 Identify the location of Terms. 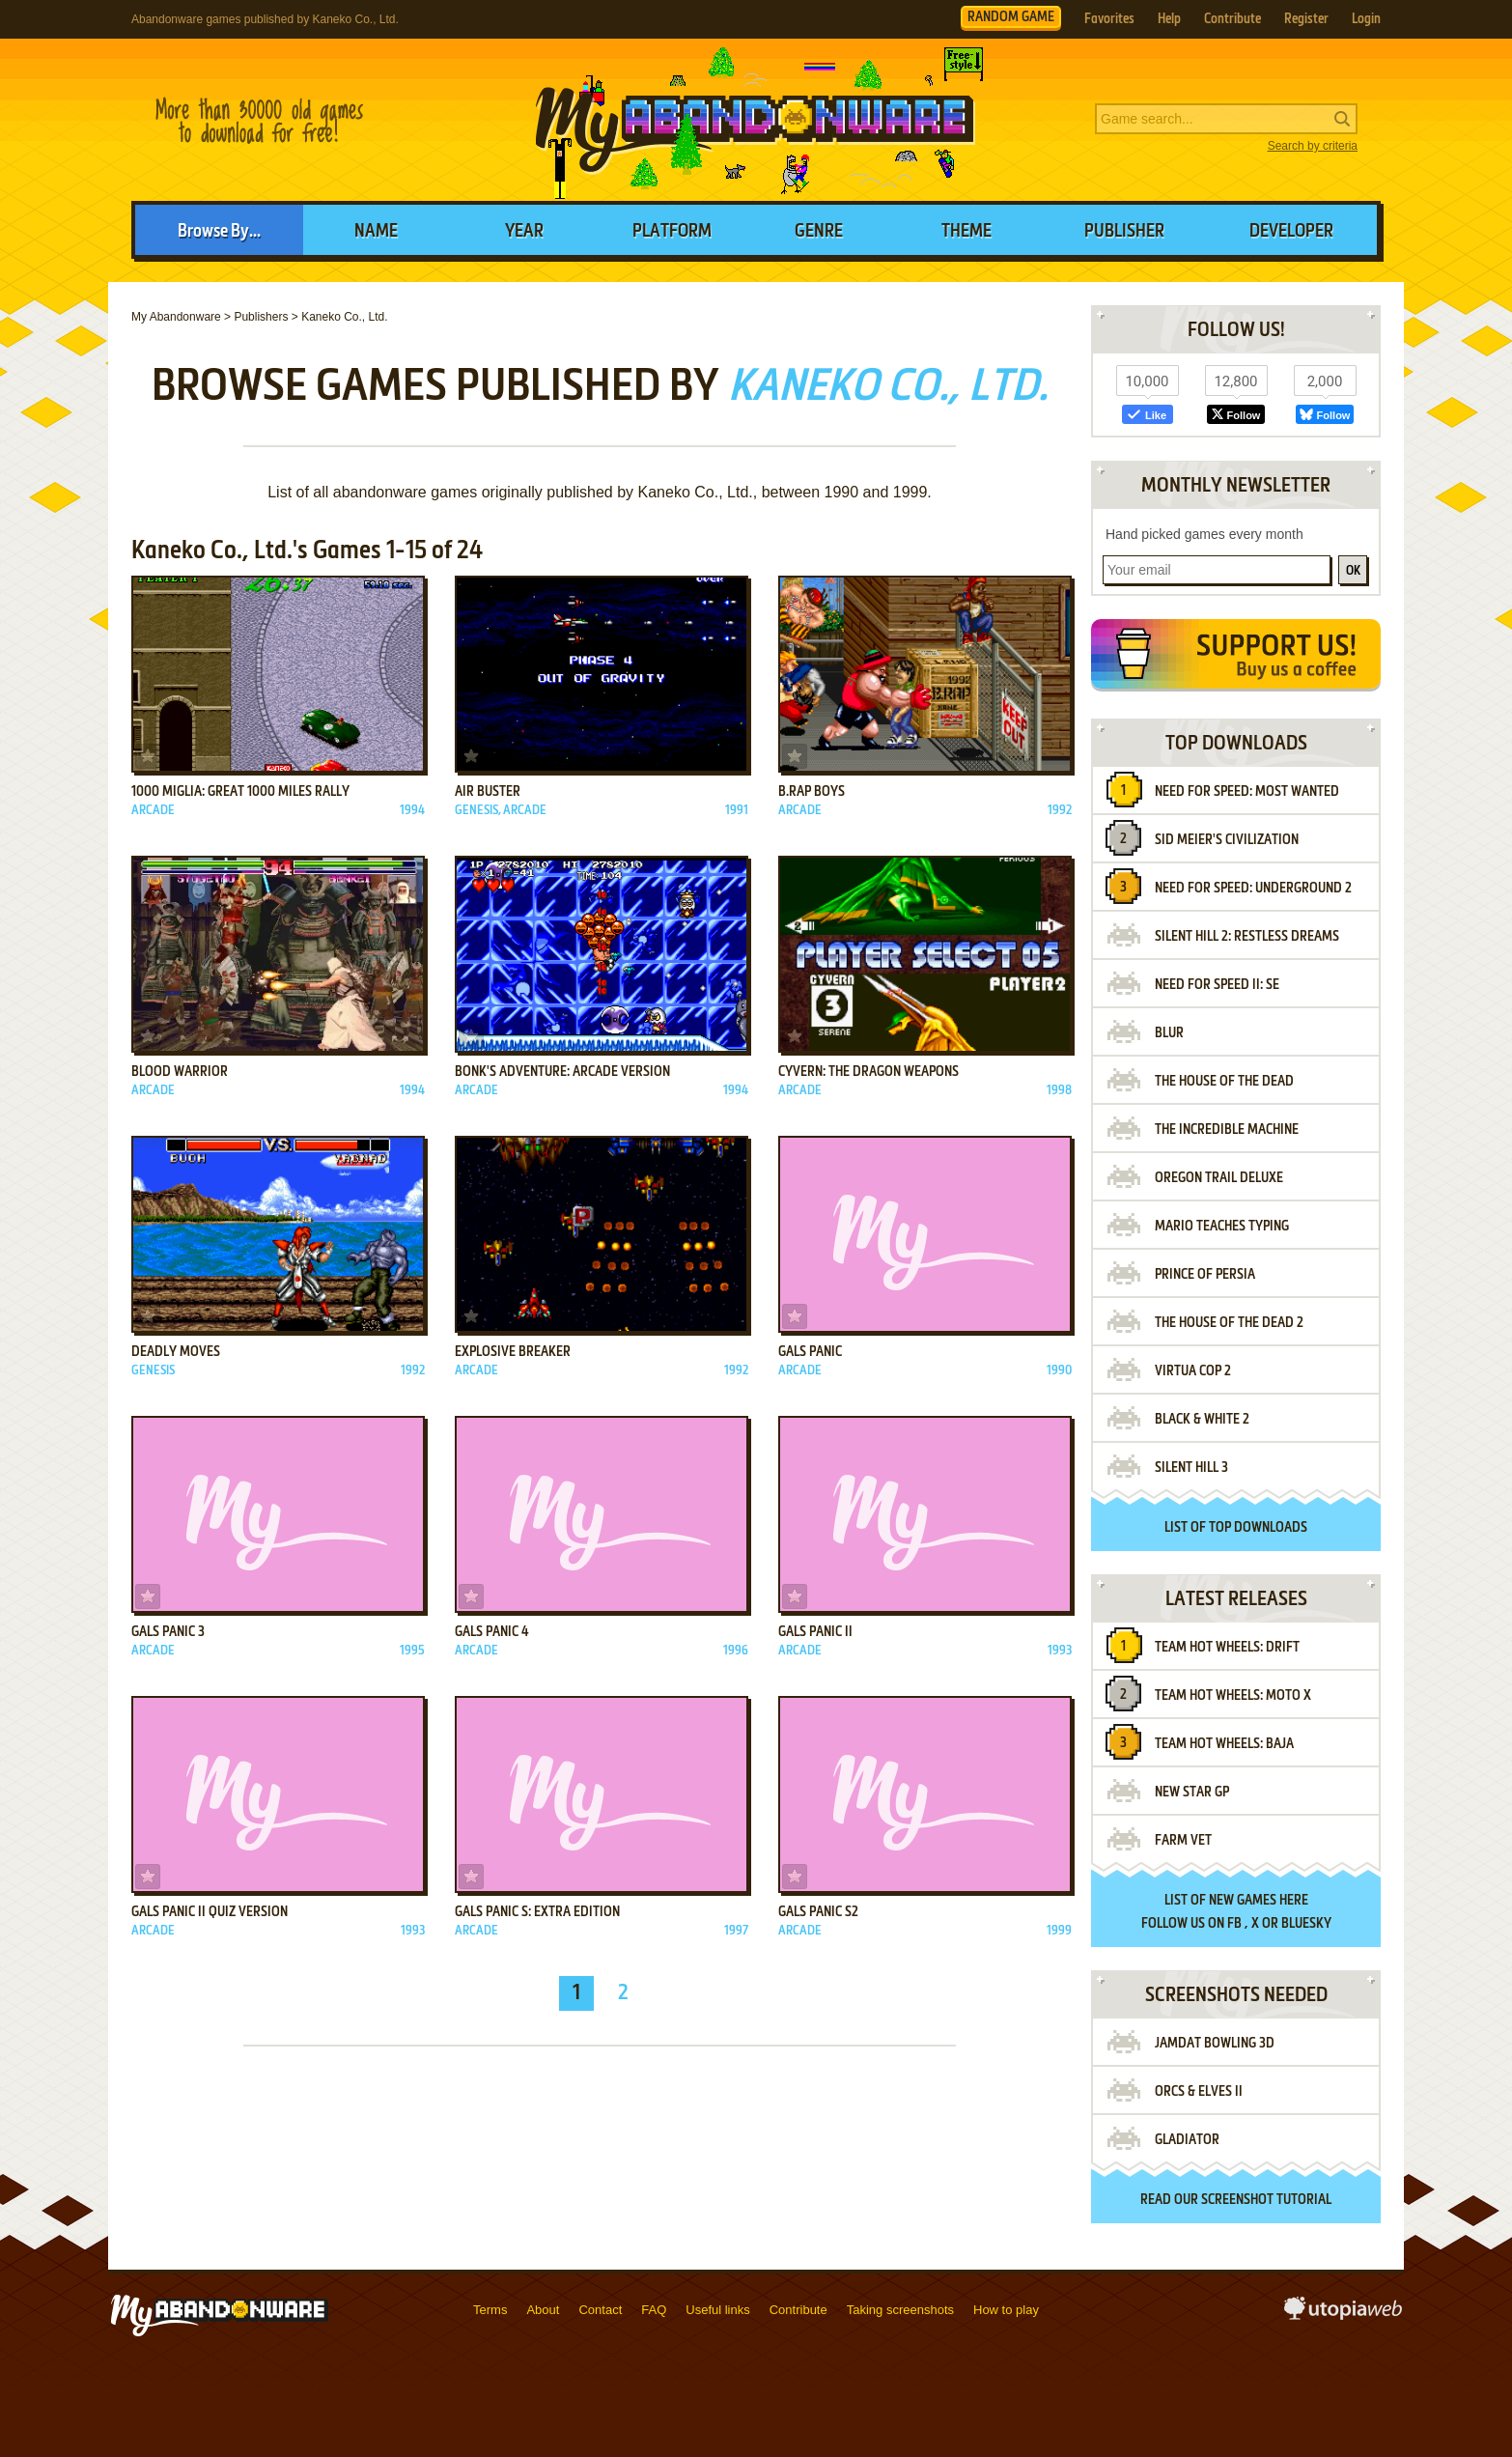
(490, 2309).